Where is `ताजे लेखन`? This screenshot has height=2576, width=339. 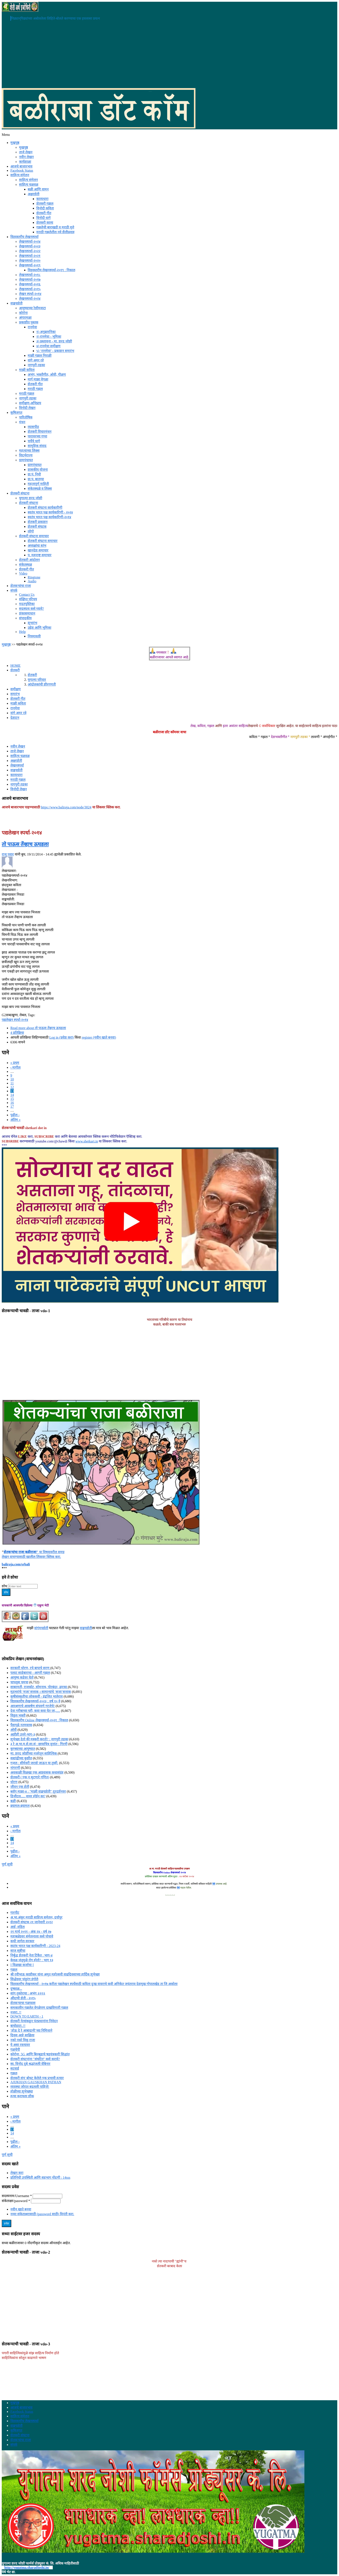
ताजे लेखन is located at coordinates (25, 152).